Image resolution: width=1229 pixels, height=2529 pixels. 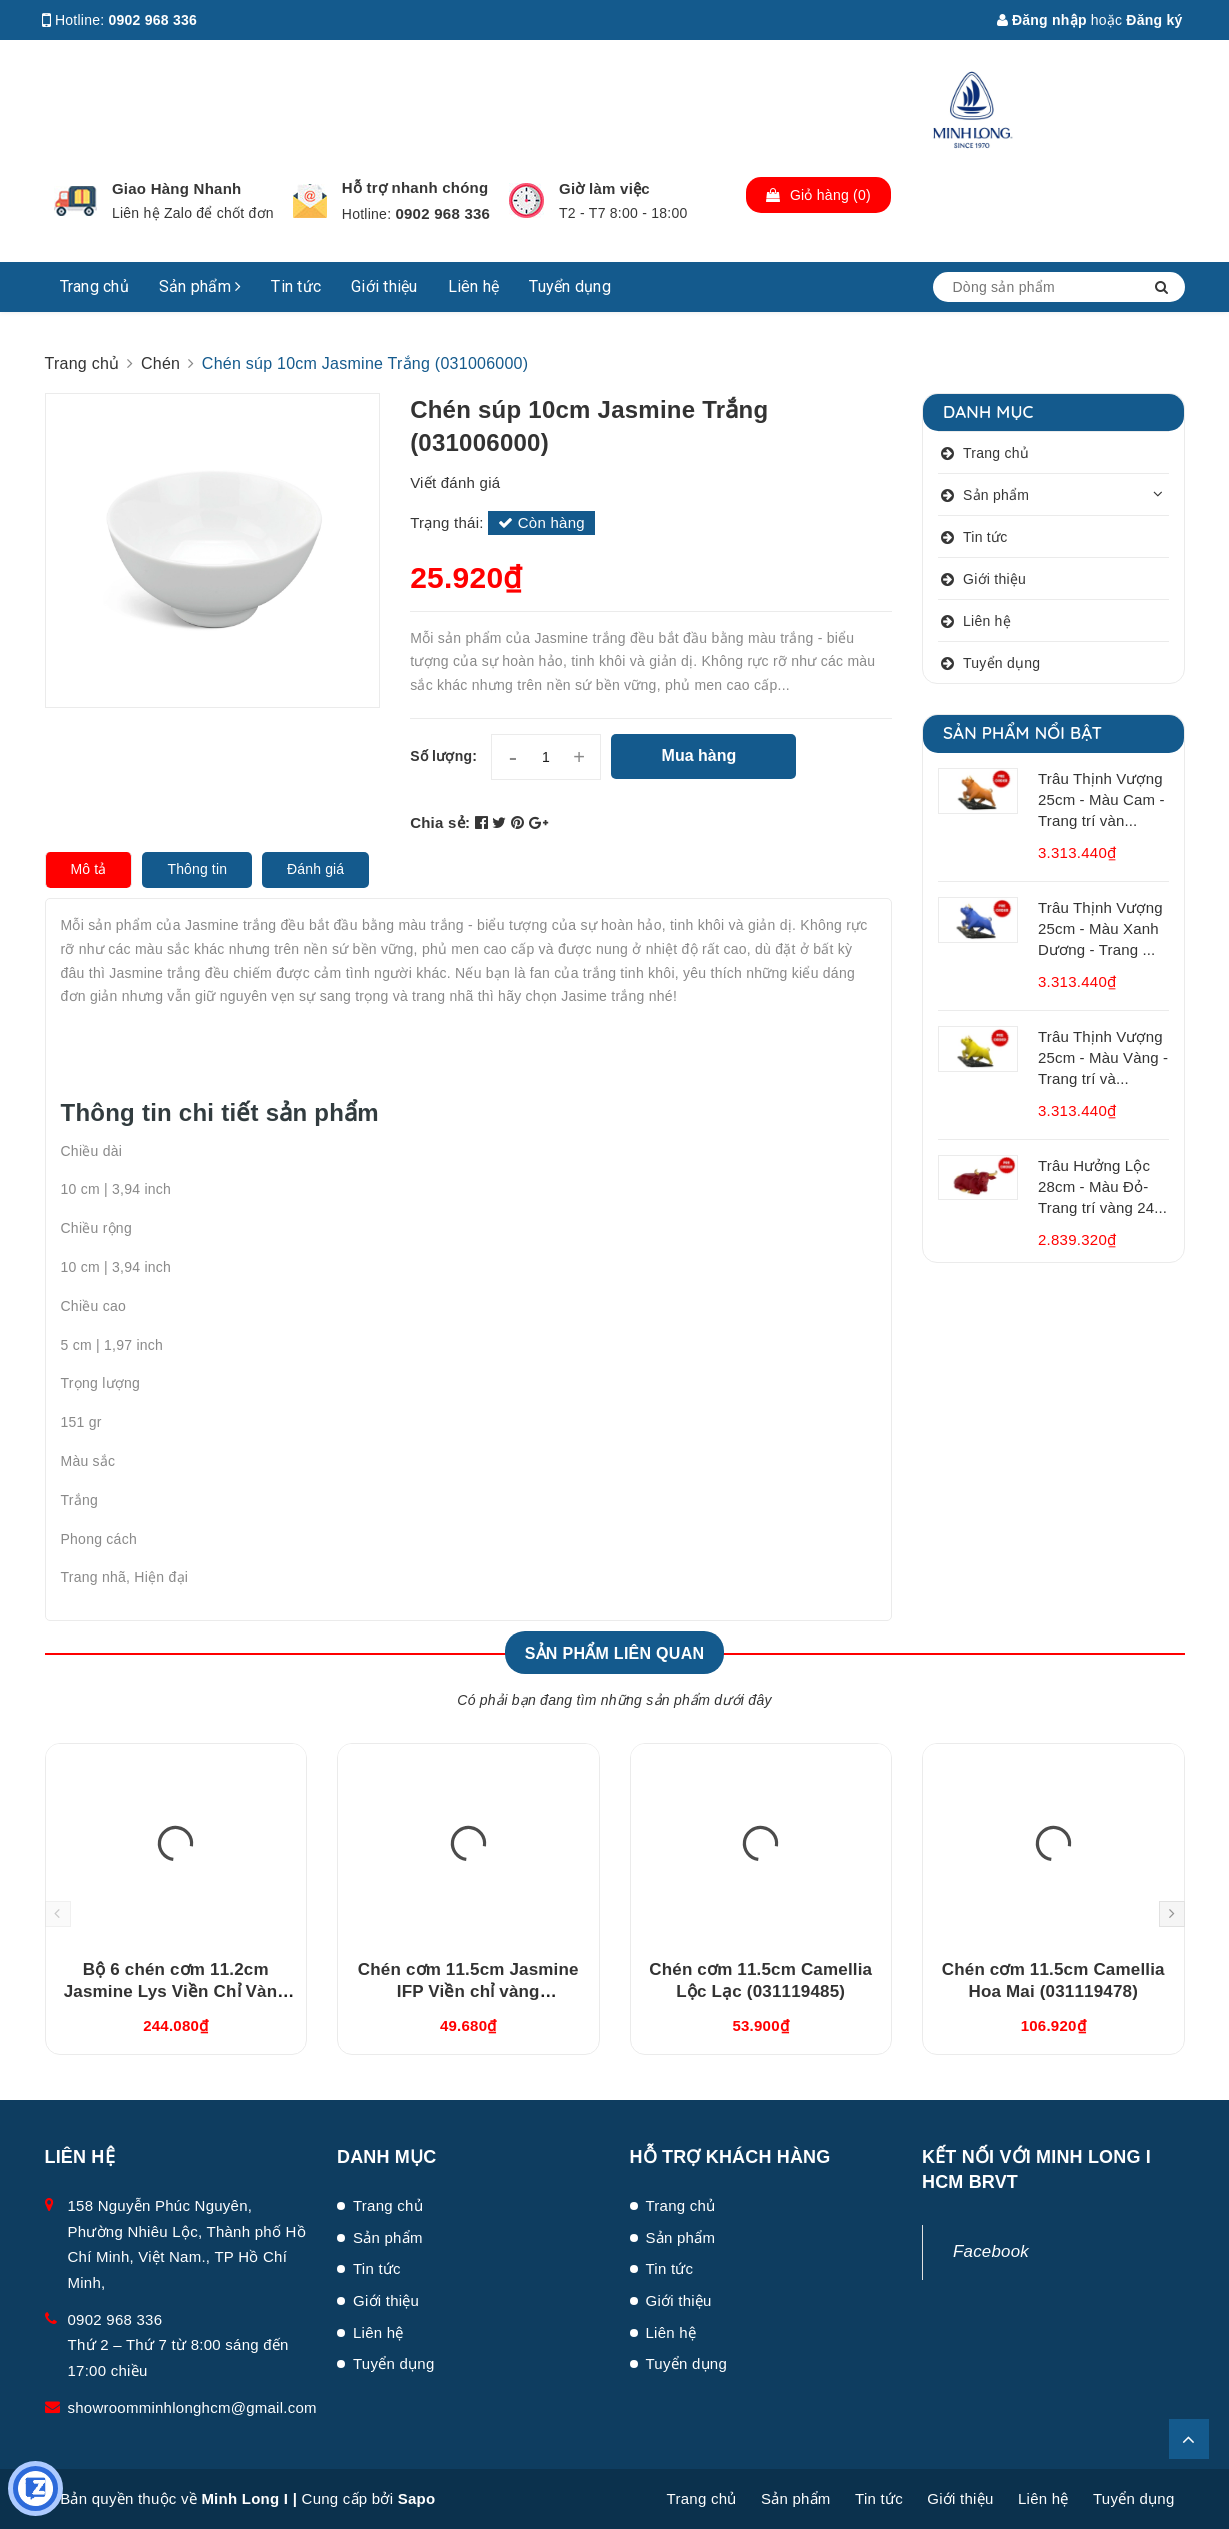 I want to click on Giờ làm việc, so click(x=604, y=188).